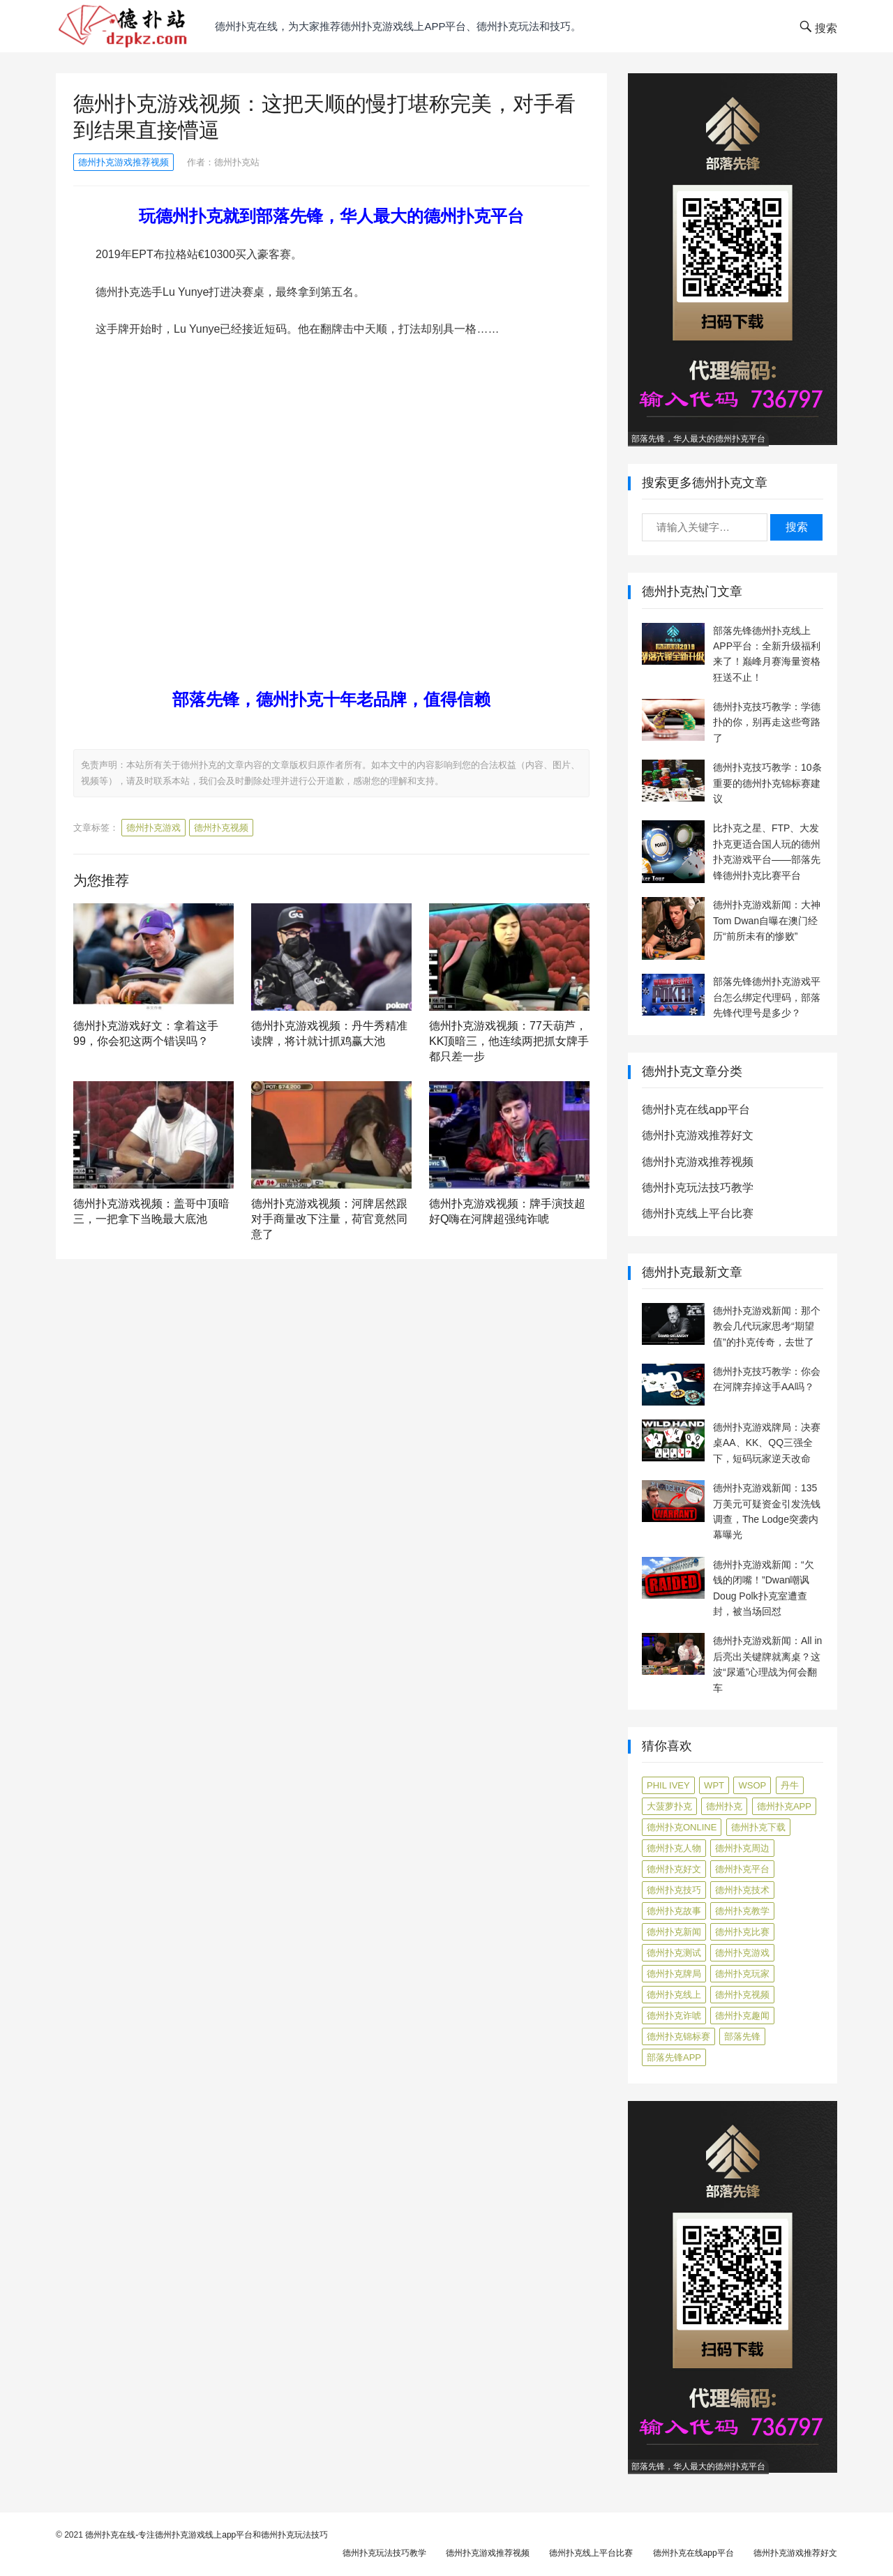 The height and width of the screenshot is (2576, 893). I want to click on 德州扑克游戏视频：河牌居然跟对手商量改下注量，荷官竟然同意了, so click(329, 1219).